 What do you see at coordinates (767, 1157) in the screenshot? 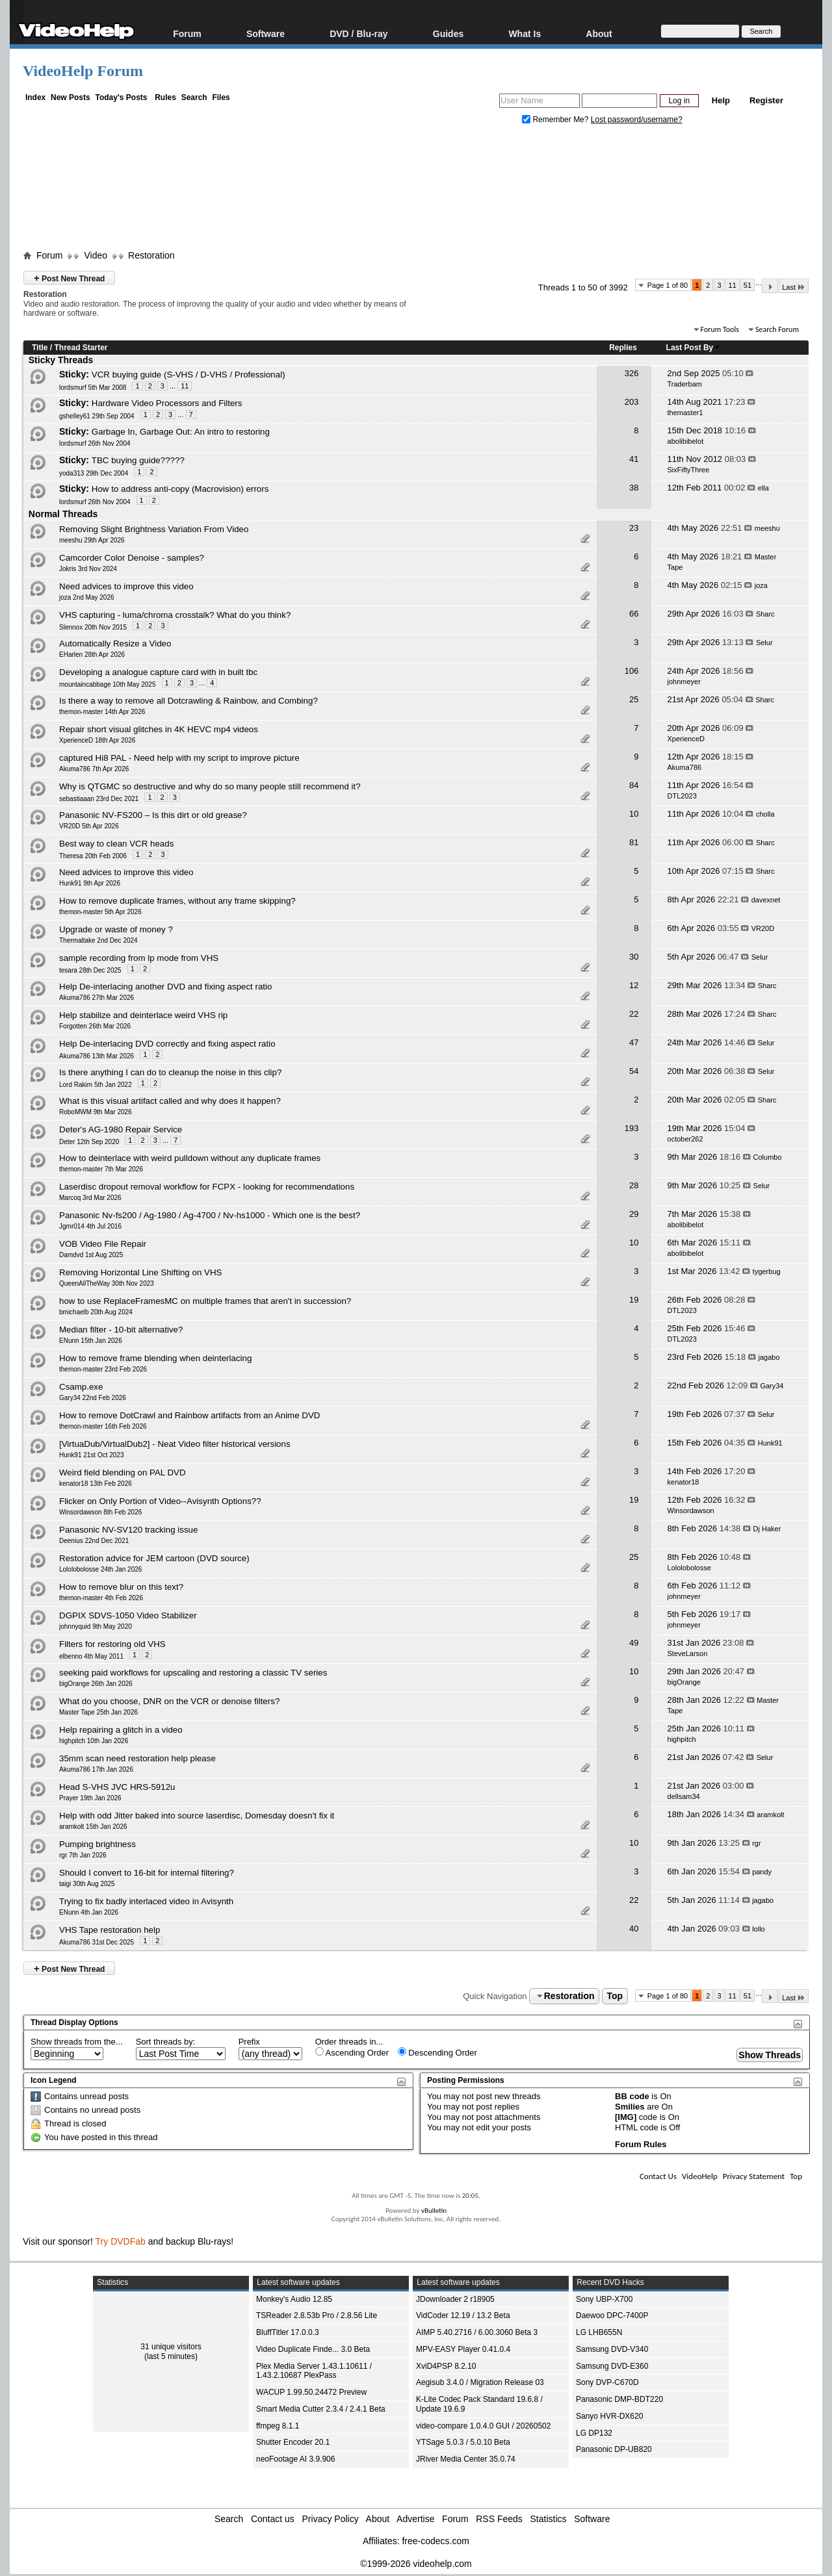
I see `Columbo` at bounding box center [767, 1157].